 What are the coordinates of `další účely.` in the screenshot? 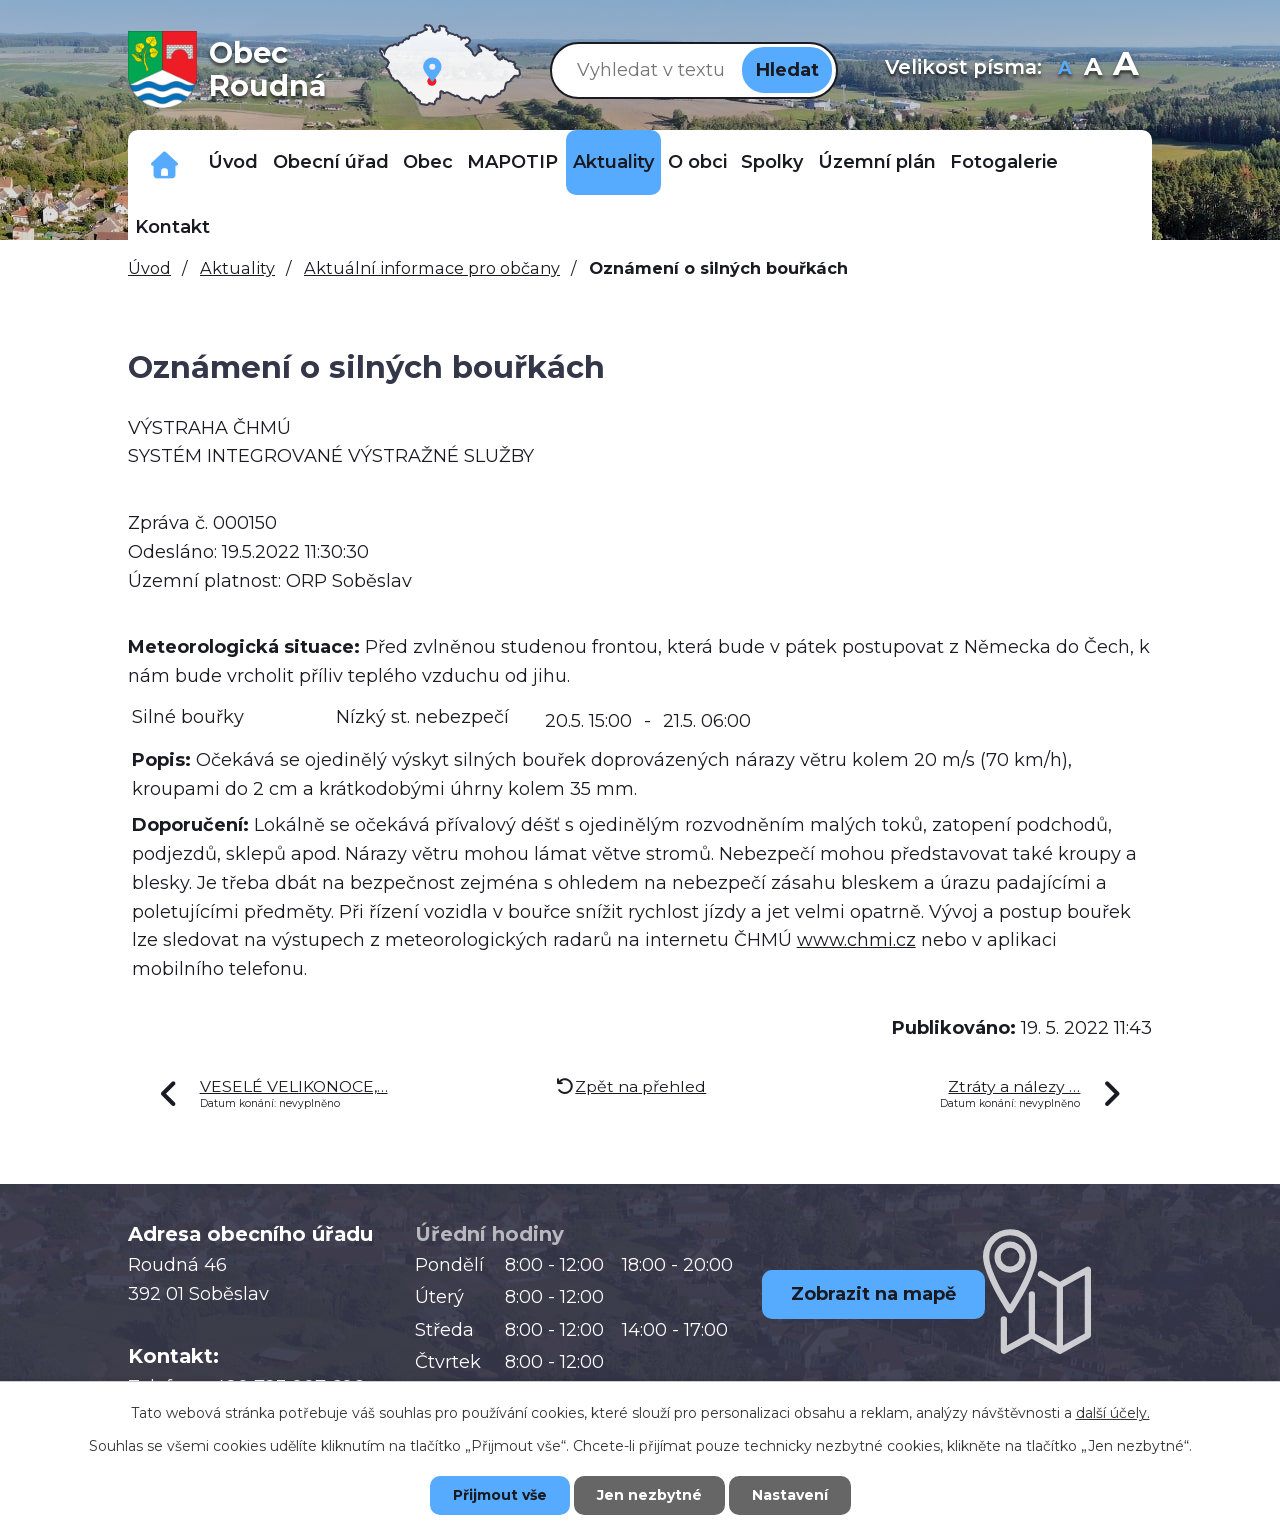 It's located at (1113, 1413).